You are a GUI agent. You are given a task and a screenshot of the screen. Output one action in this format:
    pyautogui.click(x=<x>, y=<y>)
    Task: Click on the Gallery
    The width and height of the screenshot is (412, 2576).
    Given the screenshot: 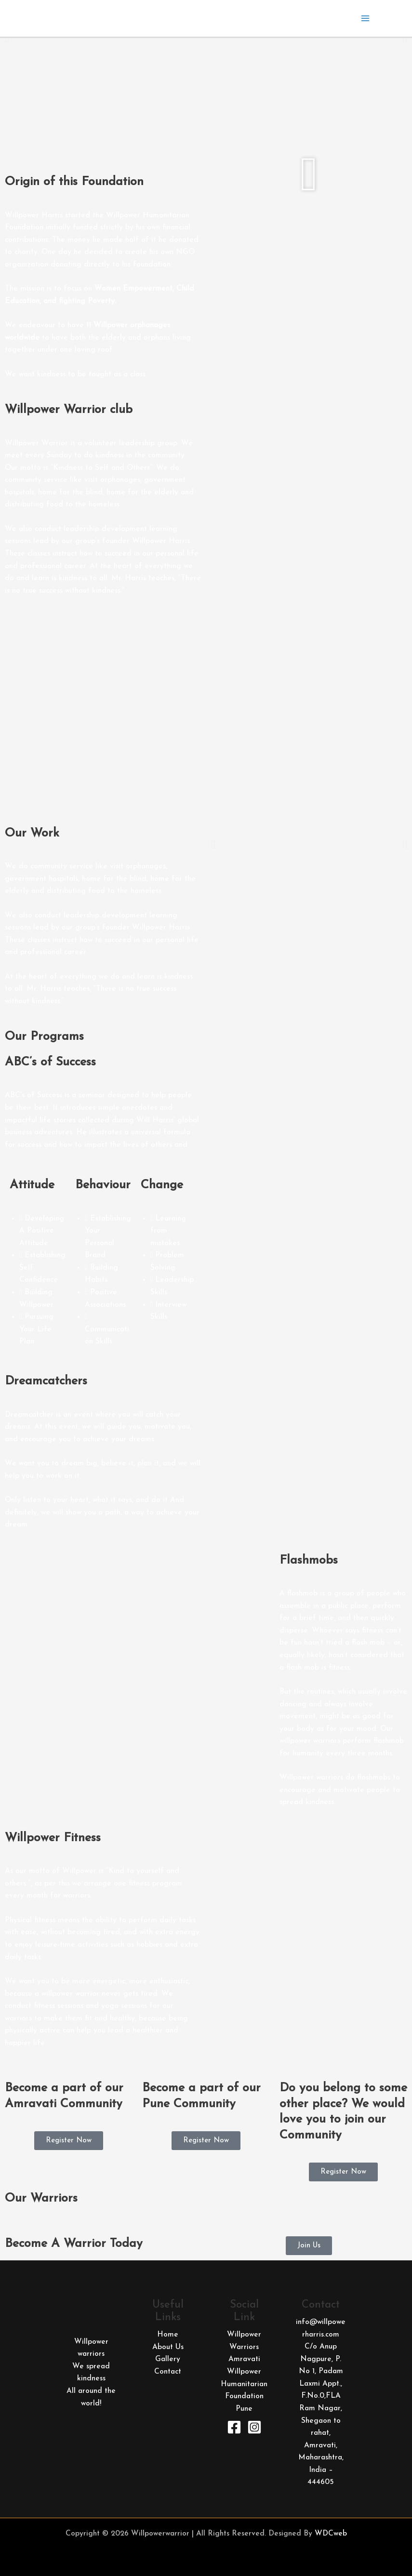 What is the action you would take?
    pyautogui.click(x=167, y=2359)
    